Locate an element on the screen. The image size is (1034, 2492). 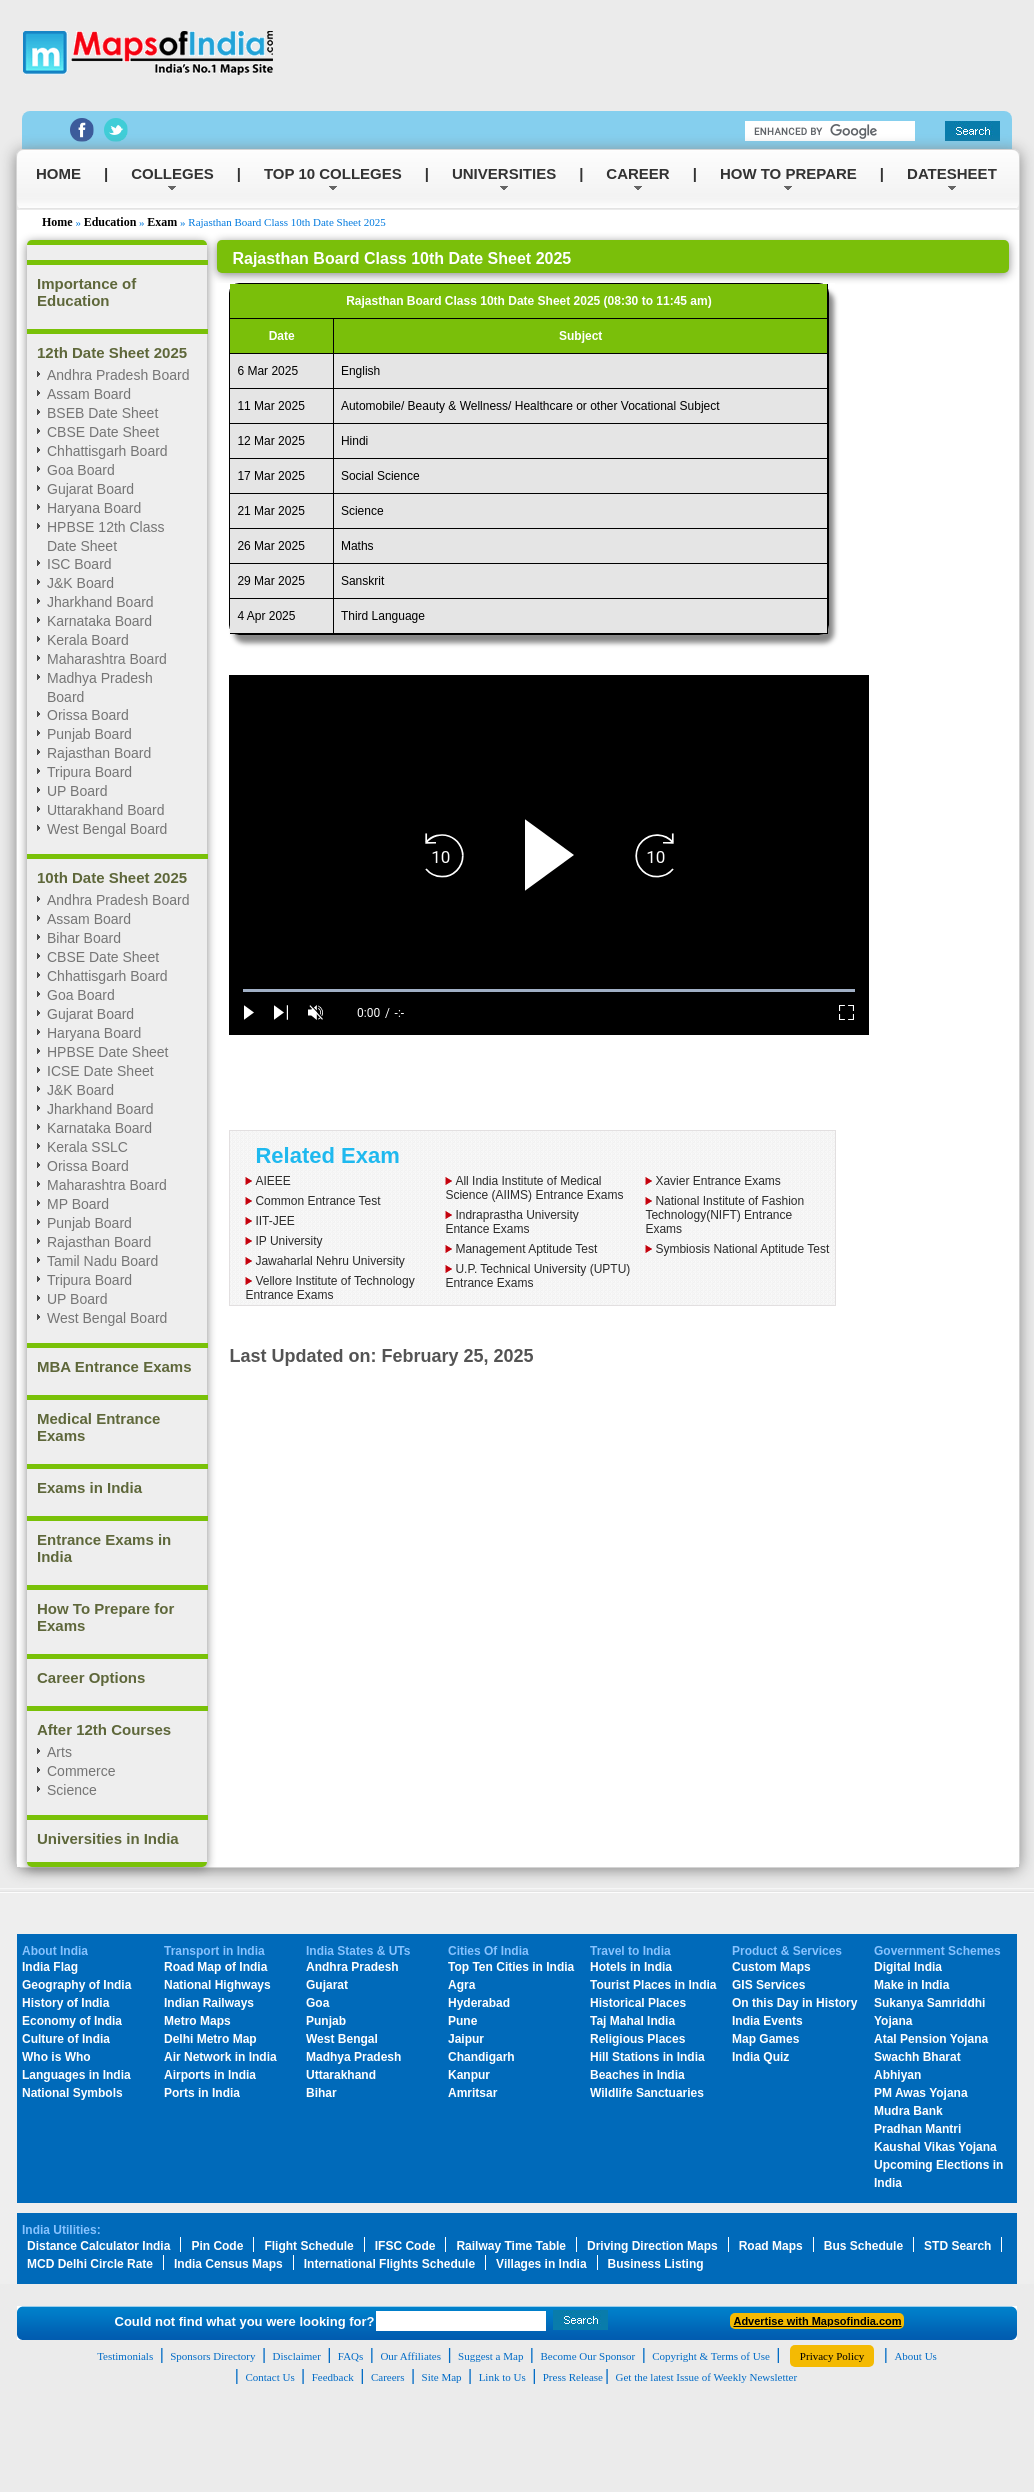
Punjab is located at coordinates (326, 2021).